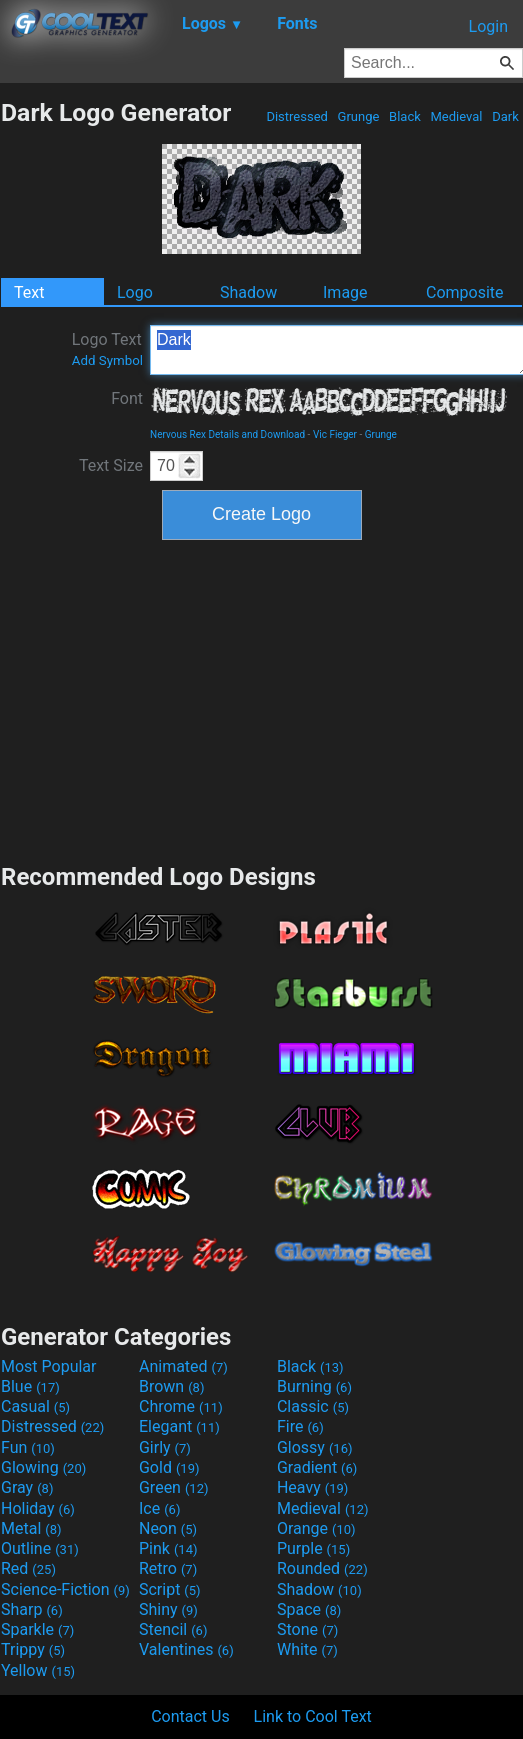 Image resolution: width=523 pixels, height=1739 pixels. I want to click on Vic Fieger, so click(335, 434).